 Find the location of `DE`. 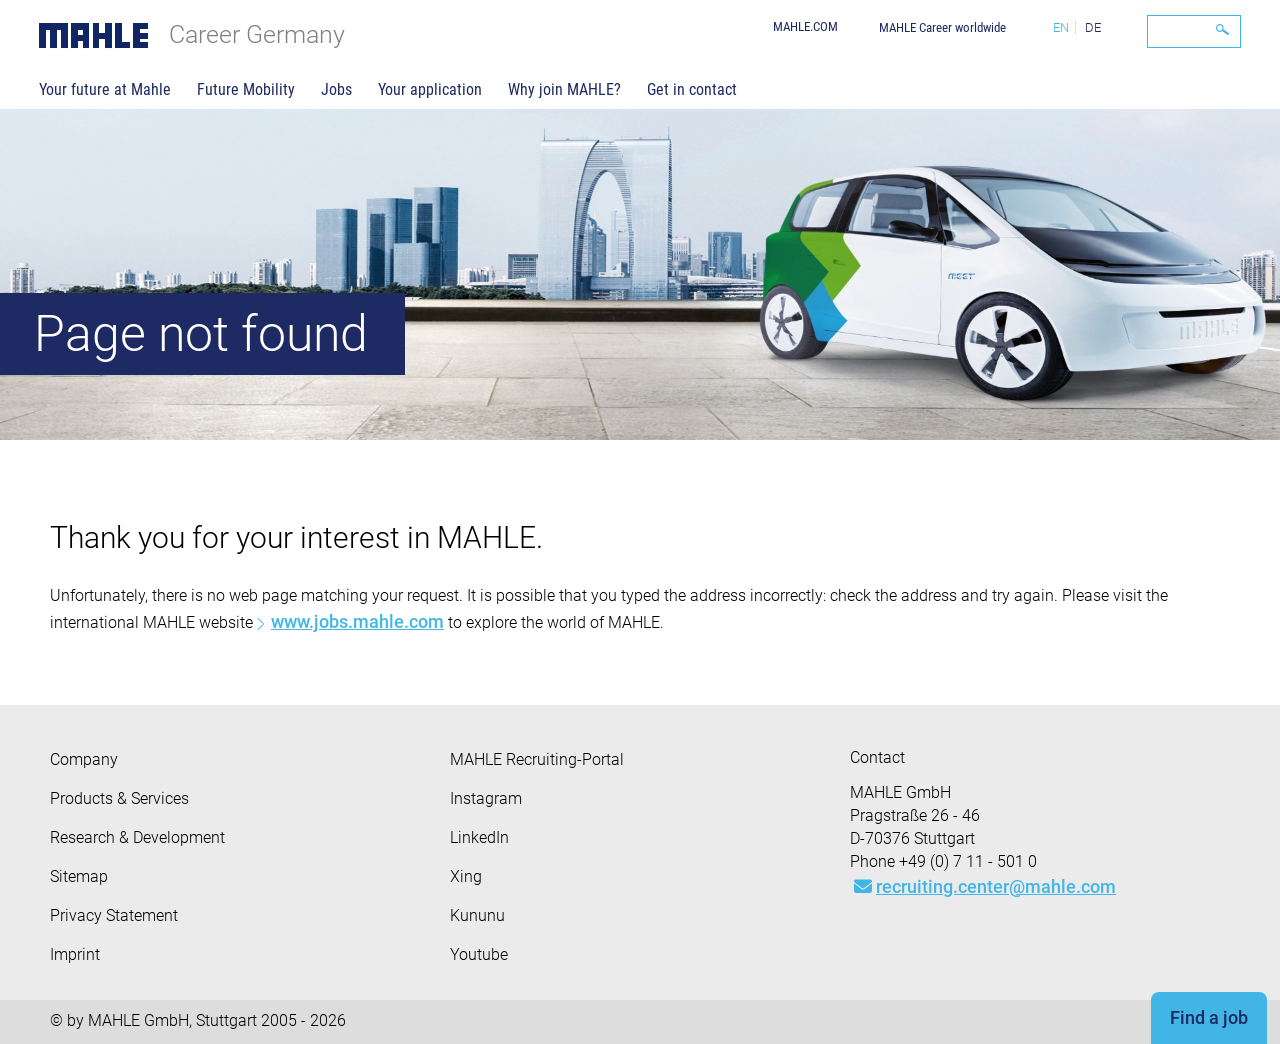

DE is located at coordinates (1093, 27).